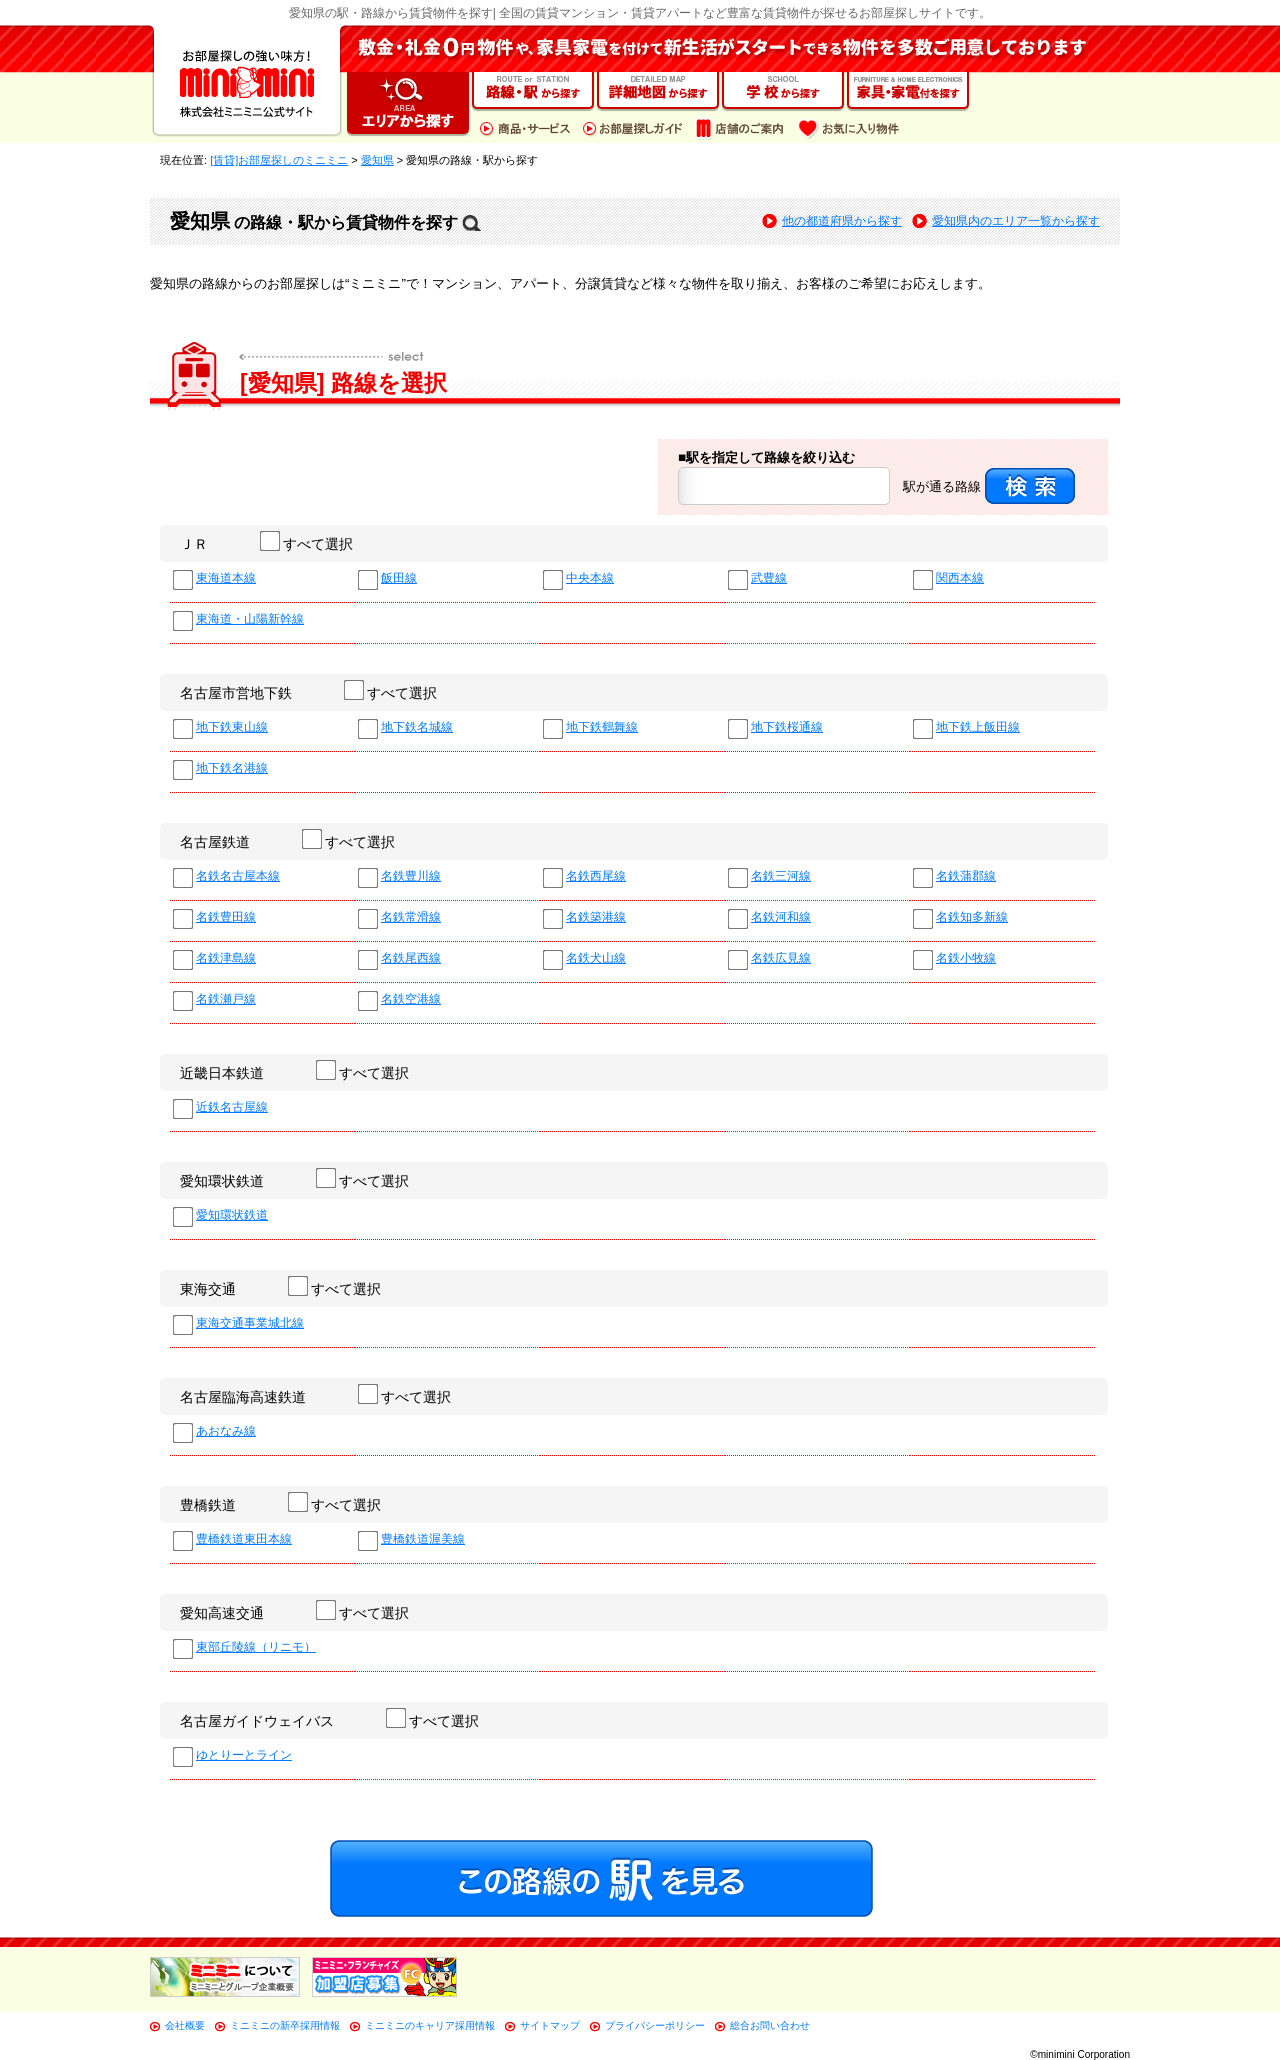 The width and height of the screenshot is (1280, 2060). Describe the element at coordinates (194, 544) in the screenshot. I see `ＪＲ` at that location.